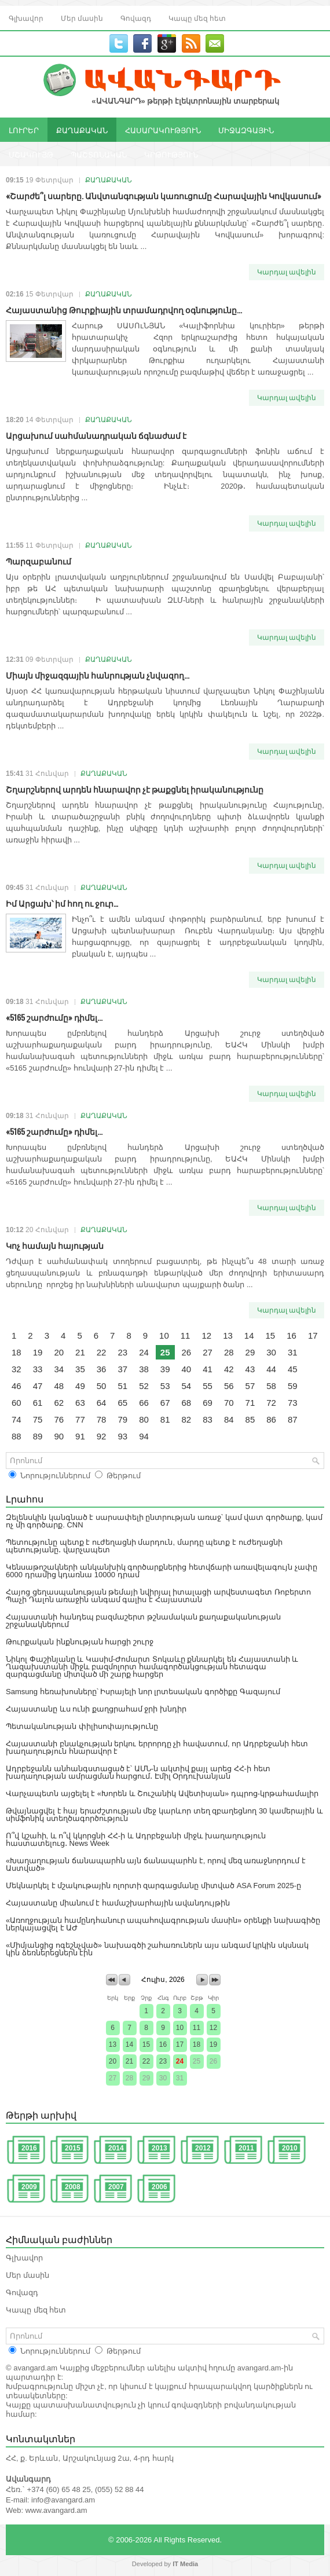 The image size is (330, 2576). I want to click on 10, so click(164, 1335).